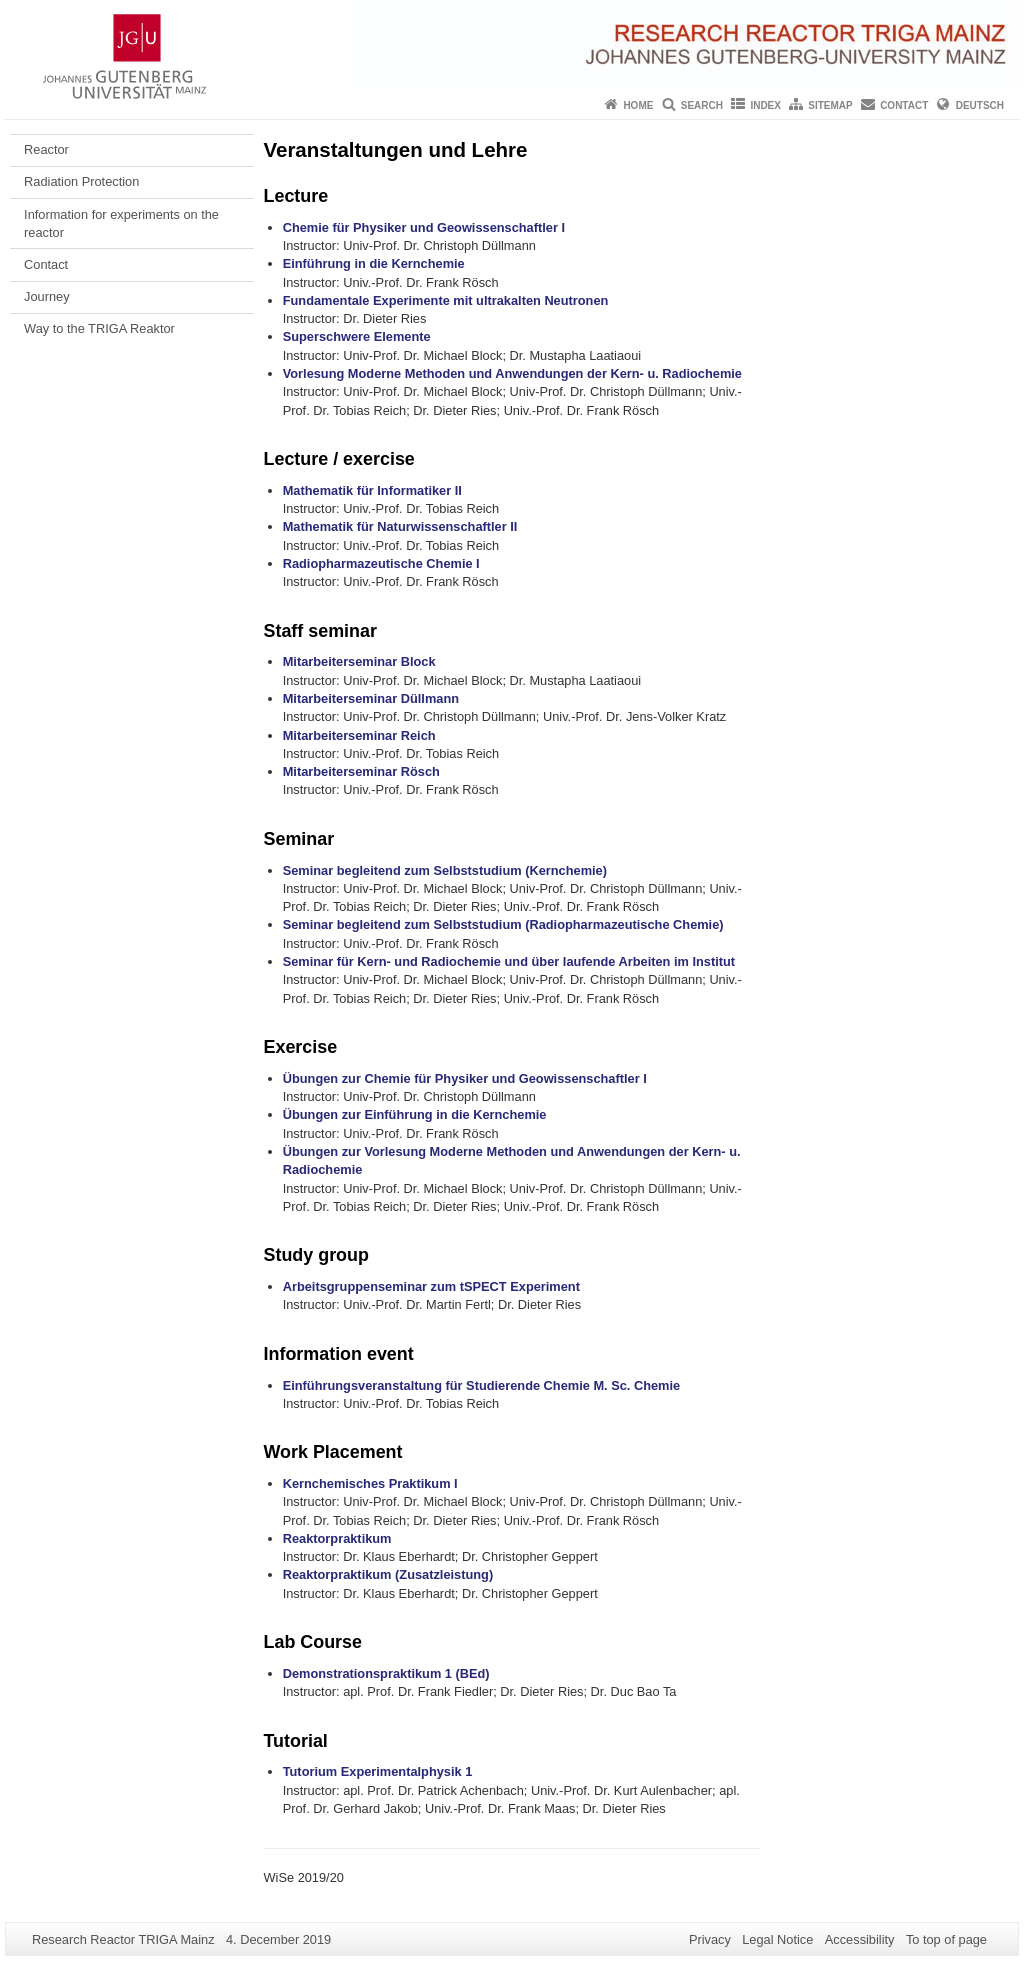  What do you see at coordinates (388, 1574) in the screenshot?
I see `Reaktorpraktikum (Zusatzleistung)` at bounding box center [388, 1574].